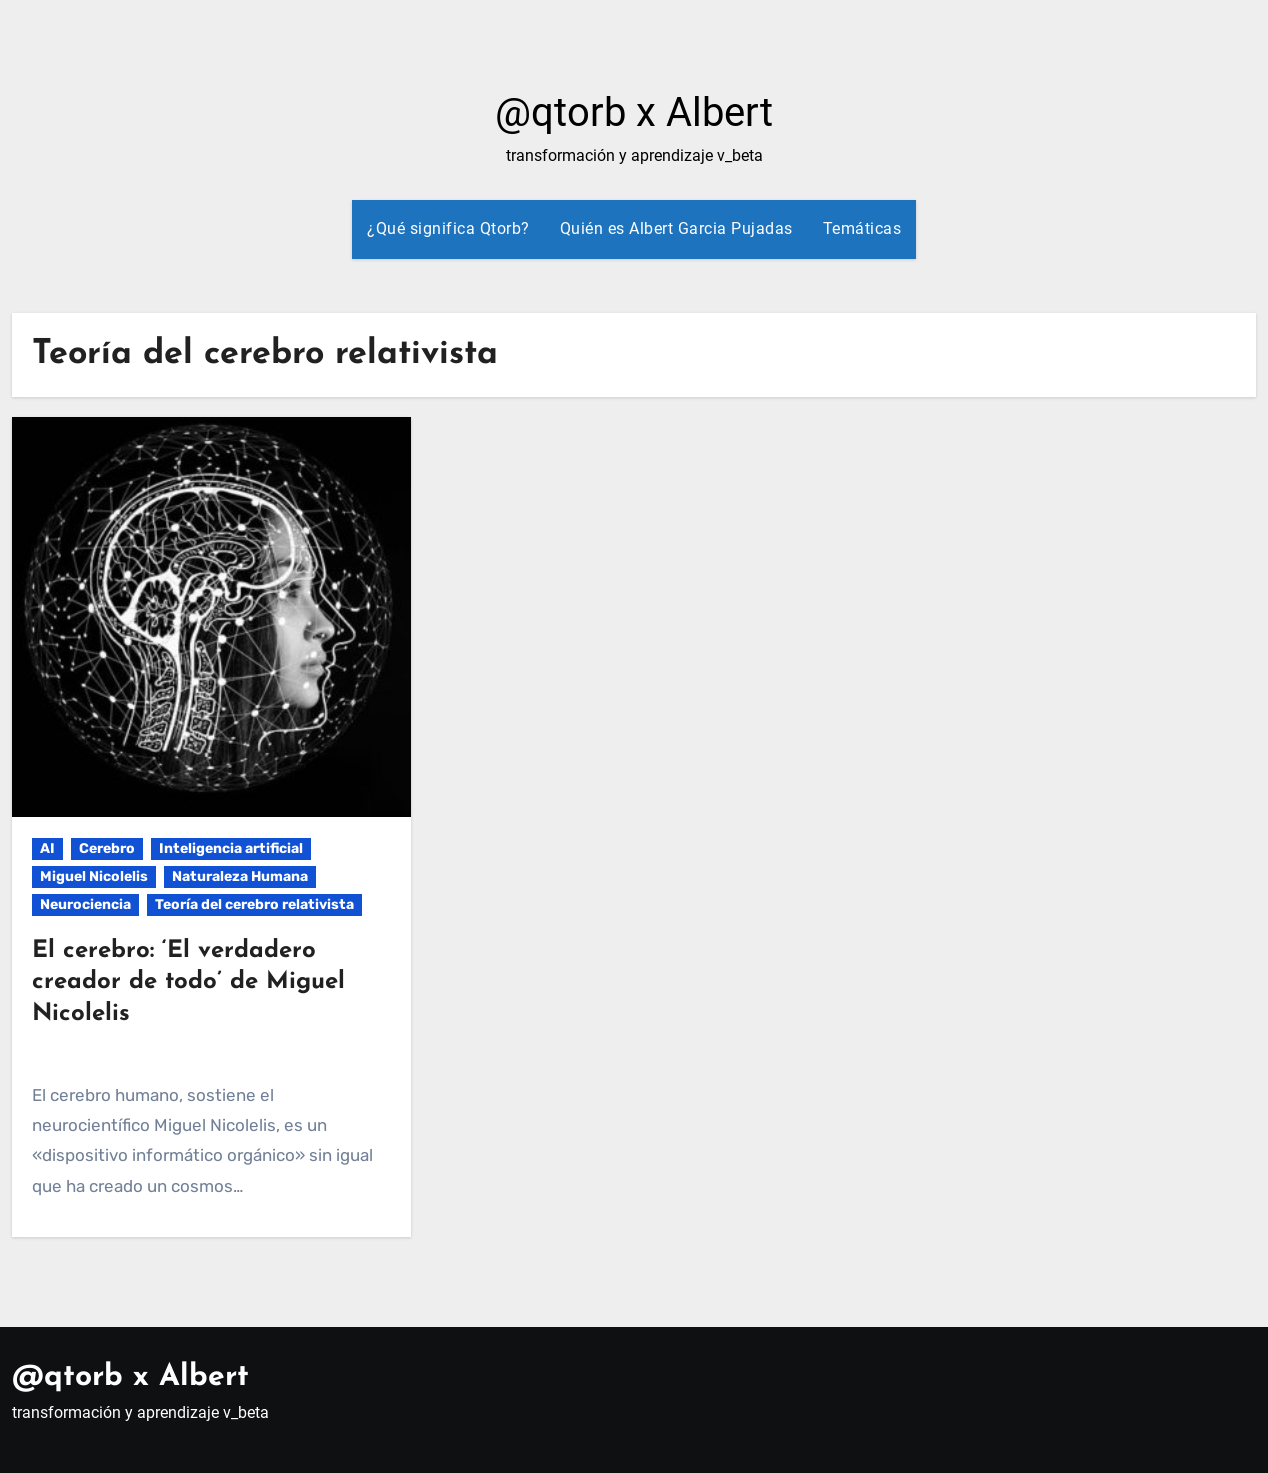 The width and height of the screenshot is (1268, 1473). I want to click on AI, so click(47, 848).